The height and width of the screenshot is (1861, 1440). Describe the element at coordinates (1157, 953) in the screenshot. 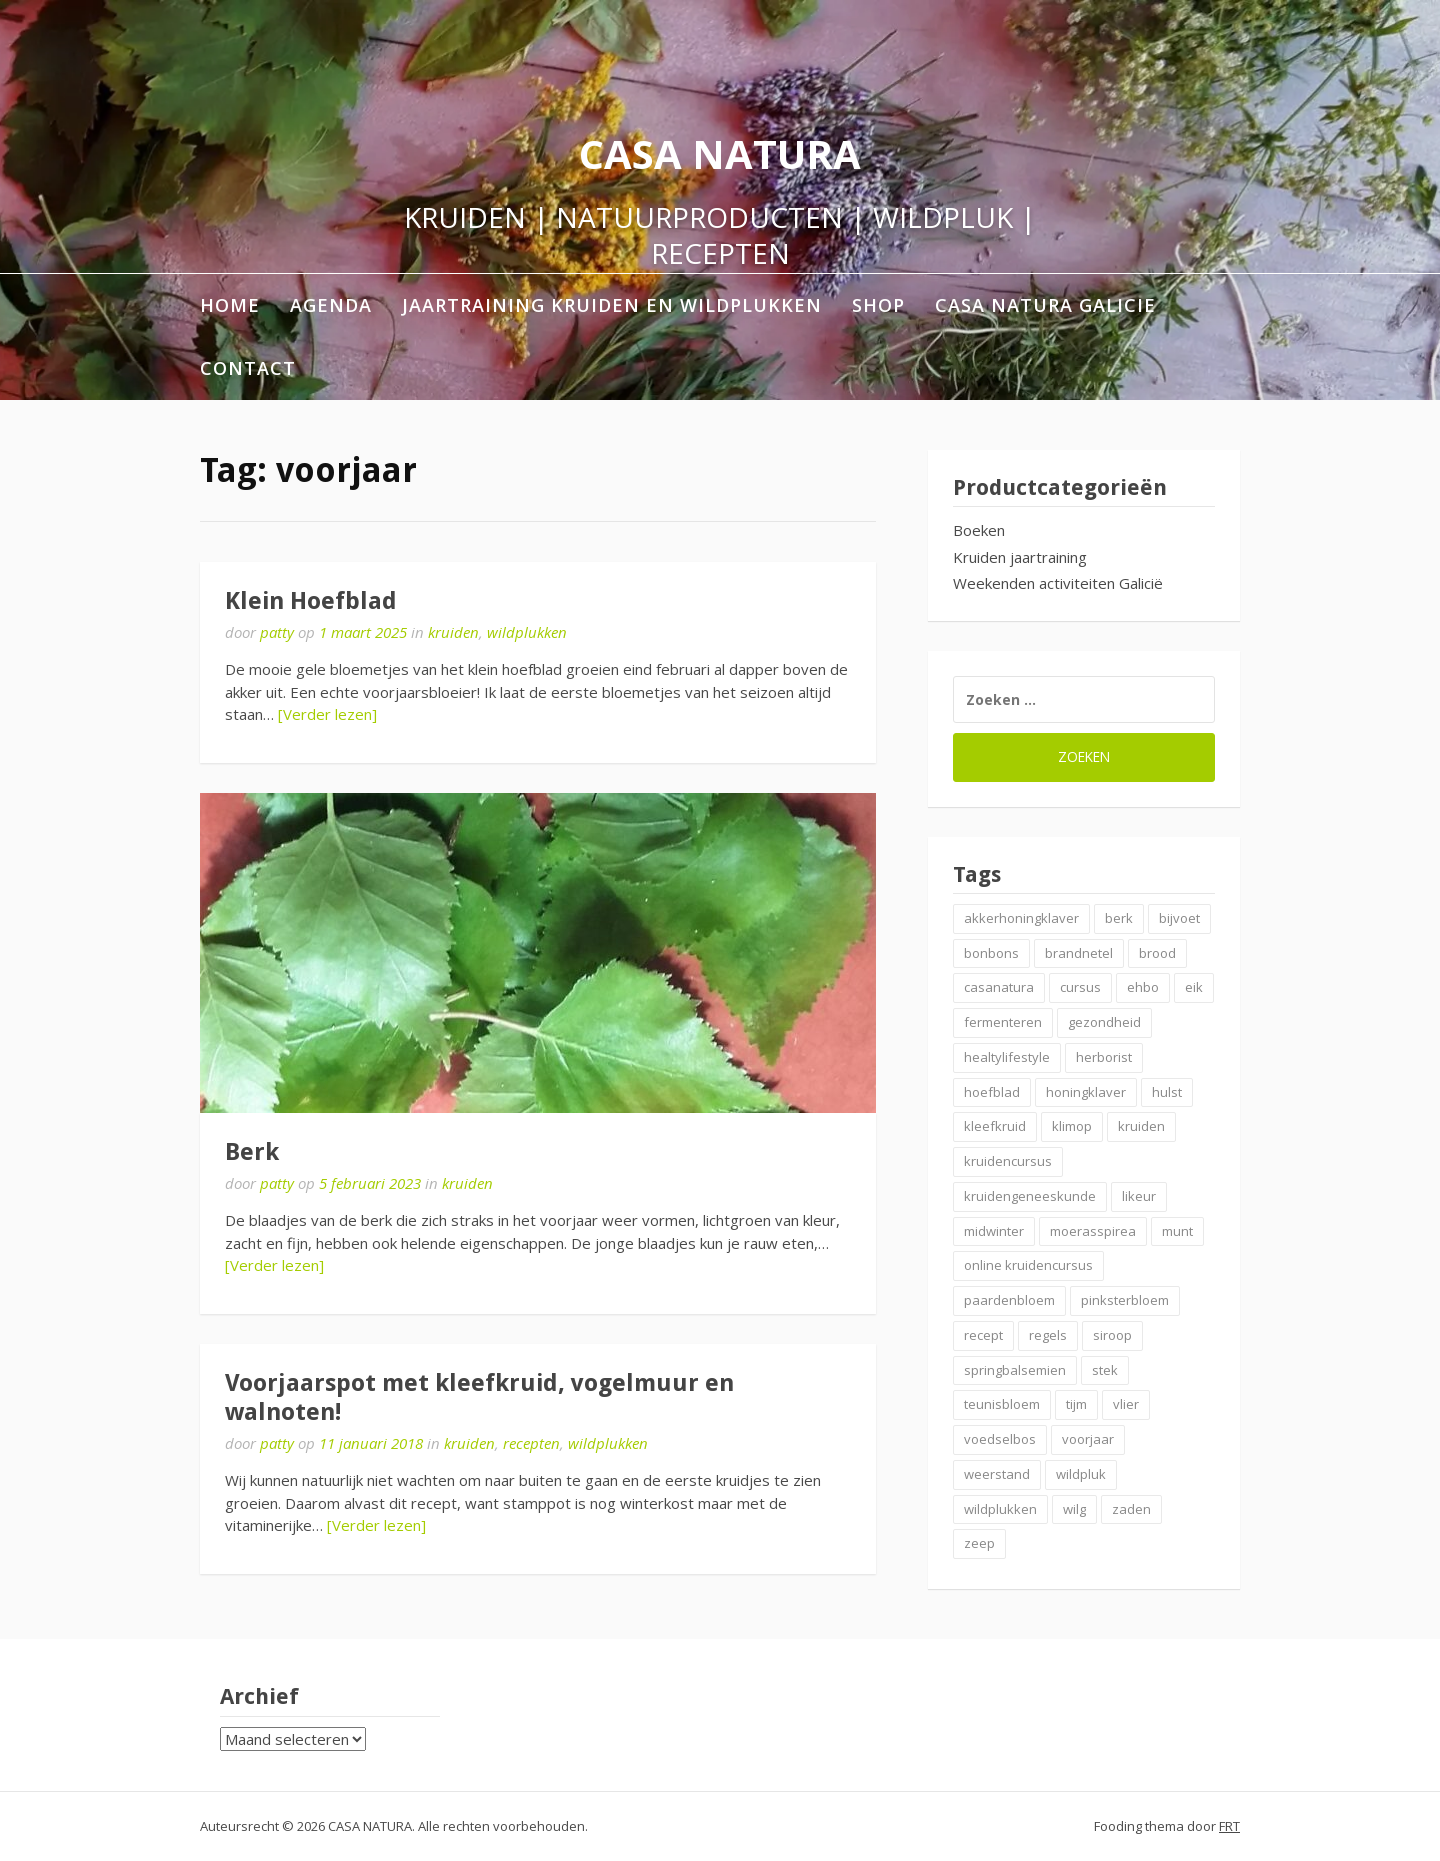

I see `brood [brood (3 items)]` at that location.